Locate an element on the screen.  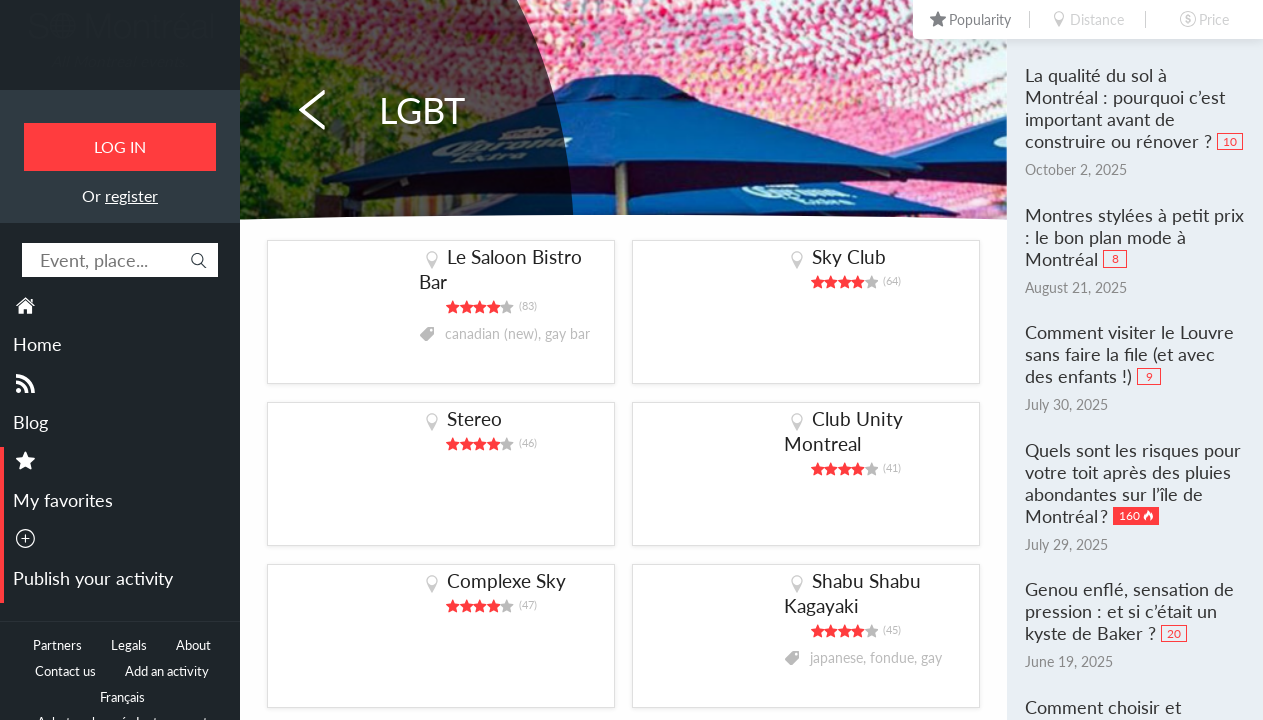
Français is located at coordinates (122, 697).